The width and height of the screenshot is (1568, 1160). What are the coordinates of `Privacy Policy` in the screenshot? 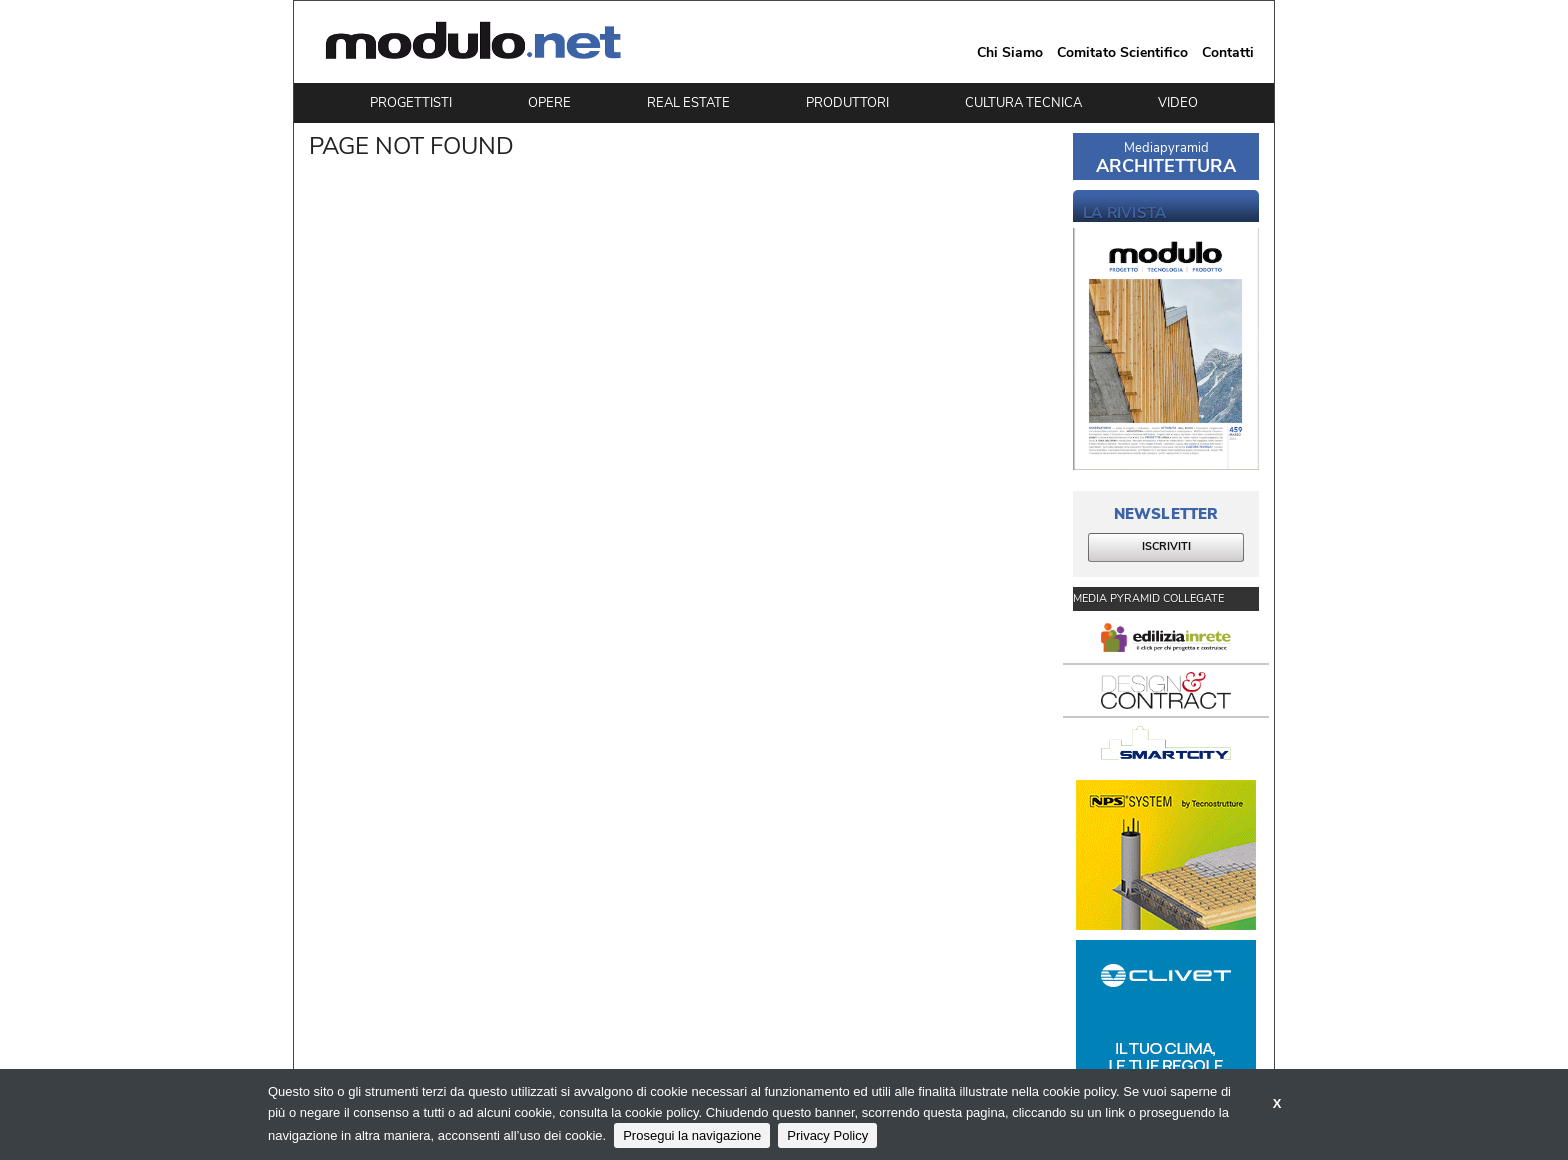 It's located at (827, 1135).